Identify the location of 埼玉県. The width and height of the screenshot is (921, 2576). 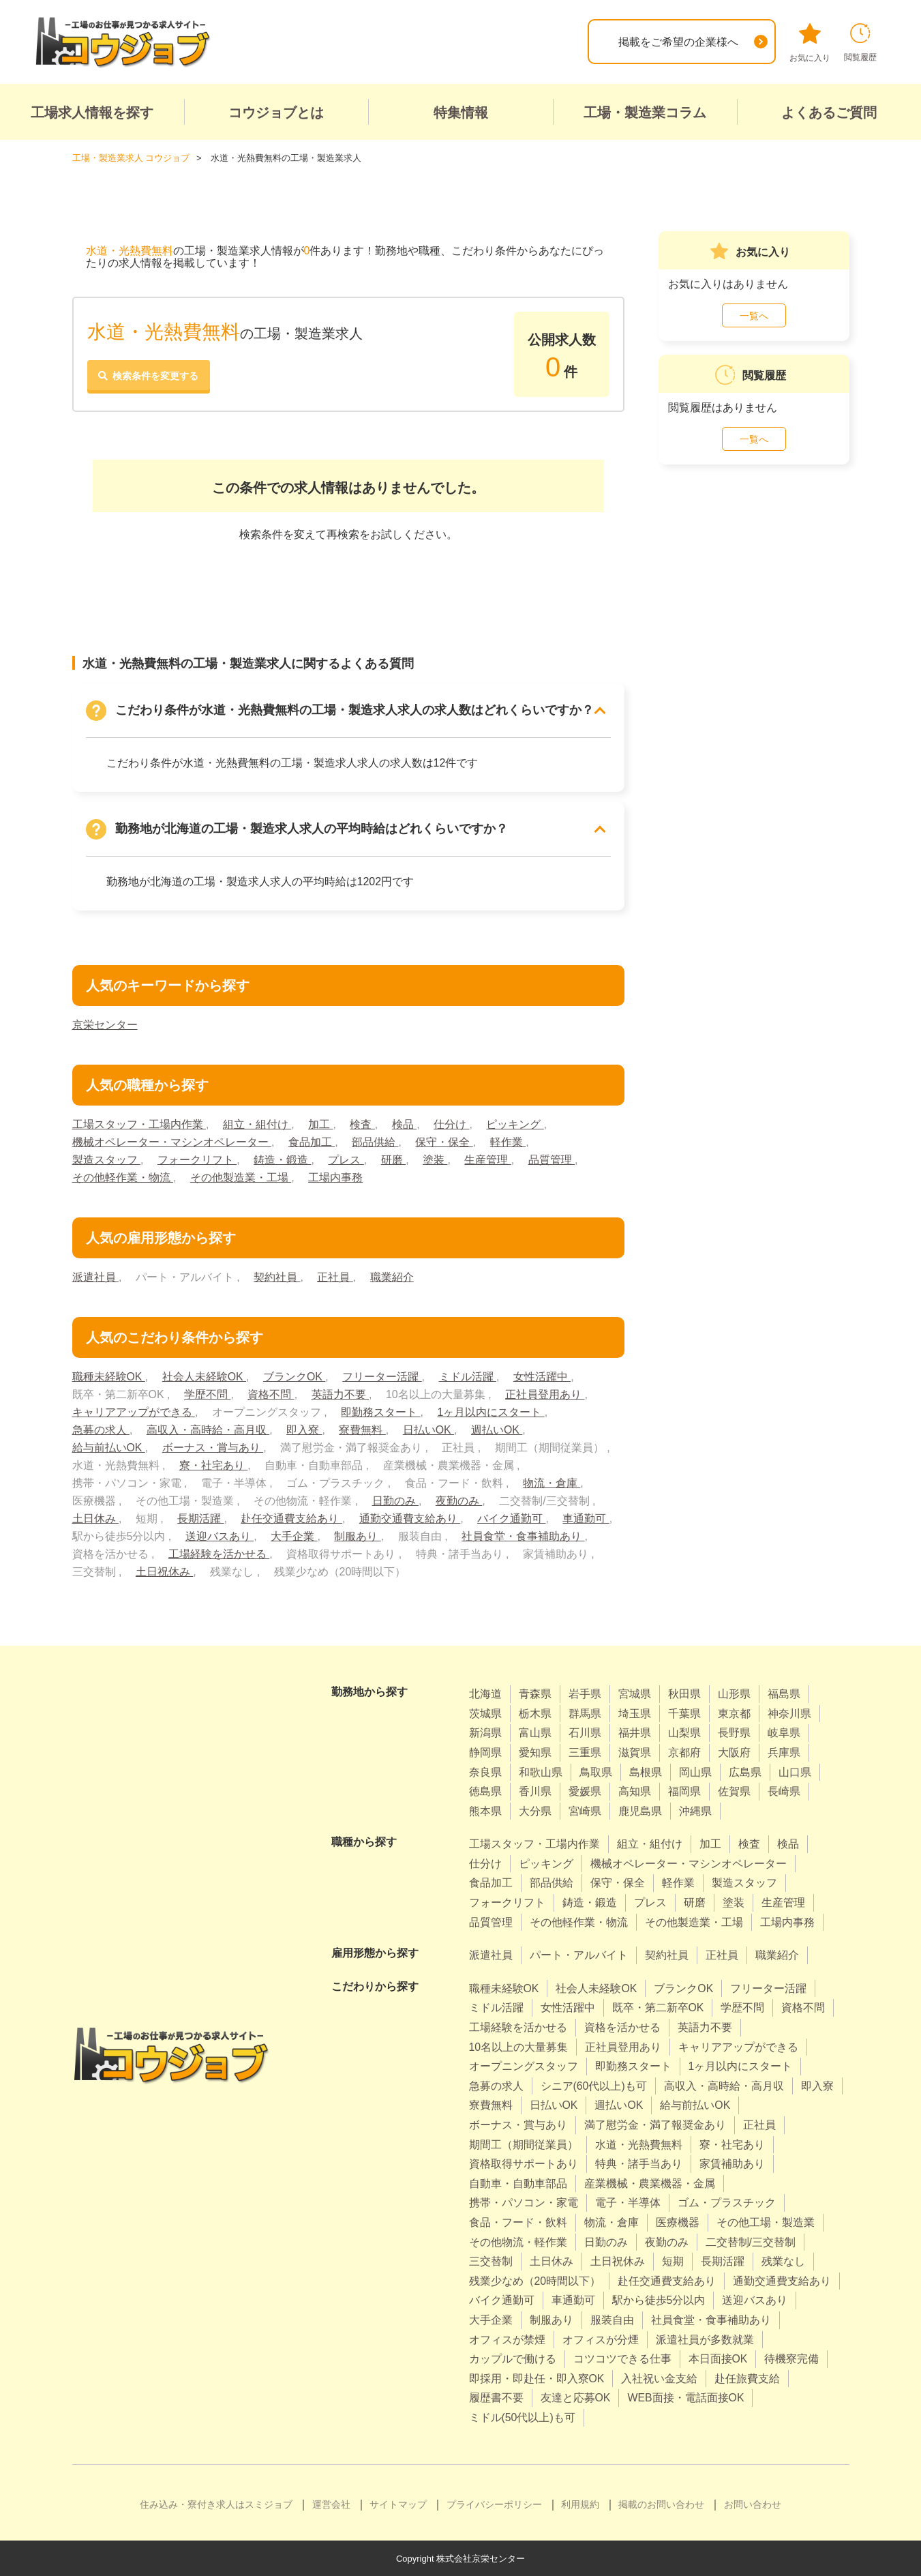
(634, 1713).